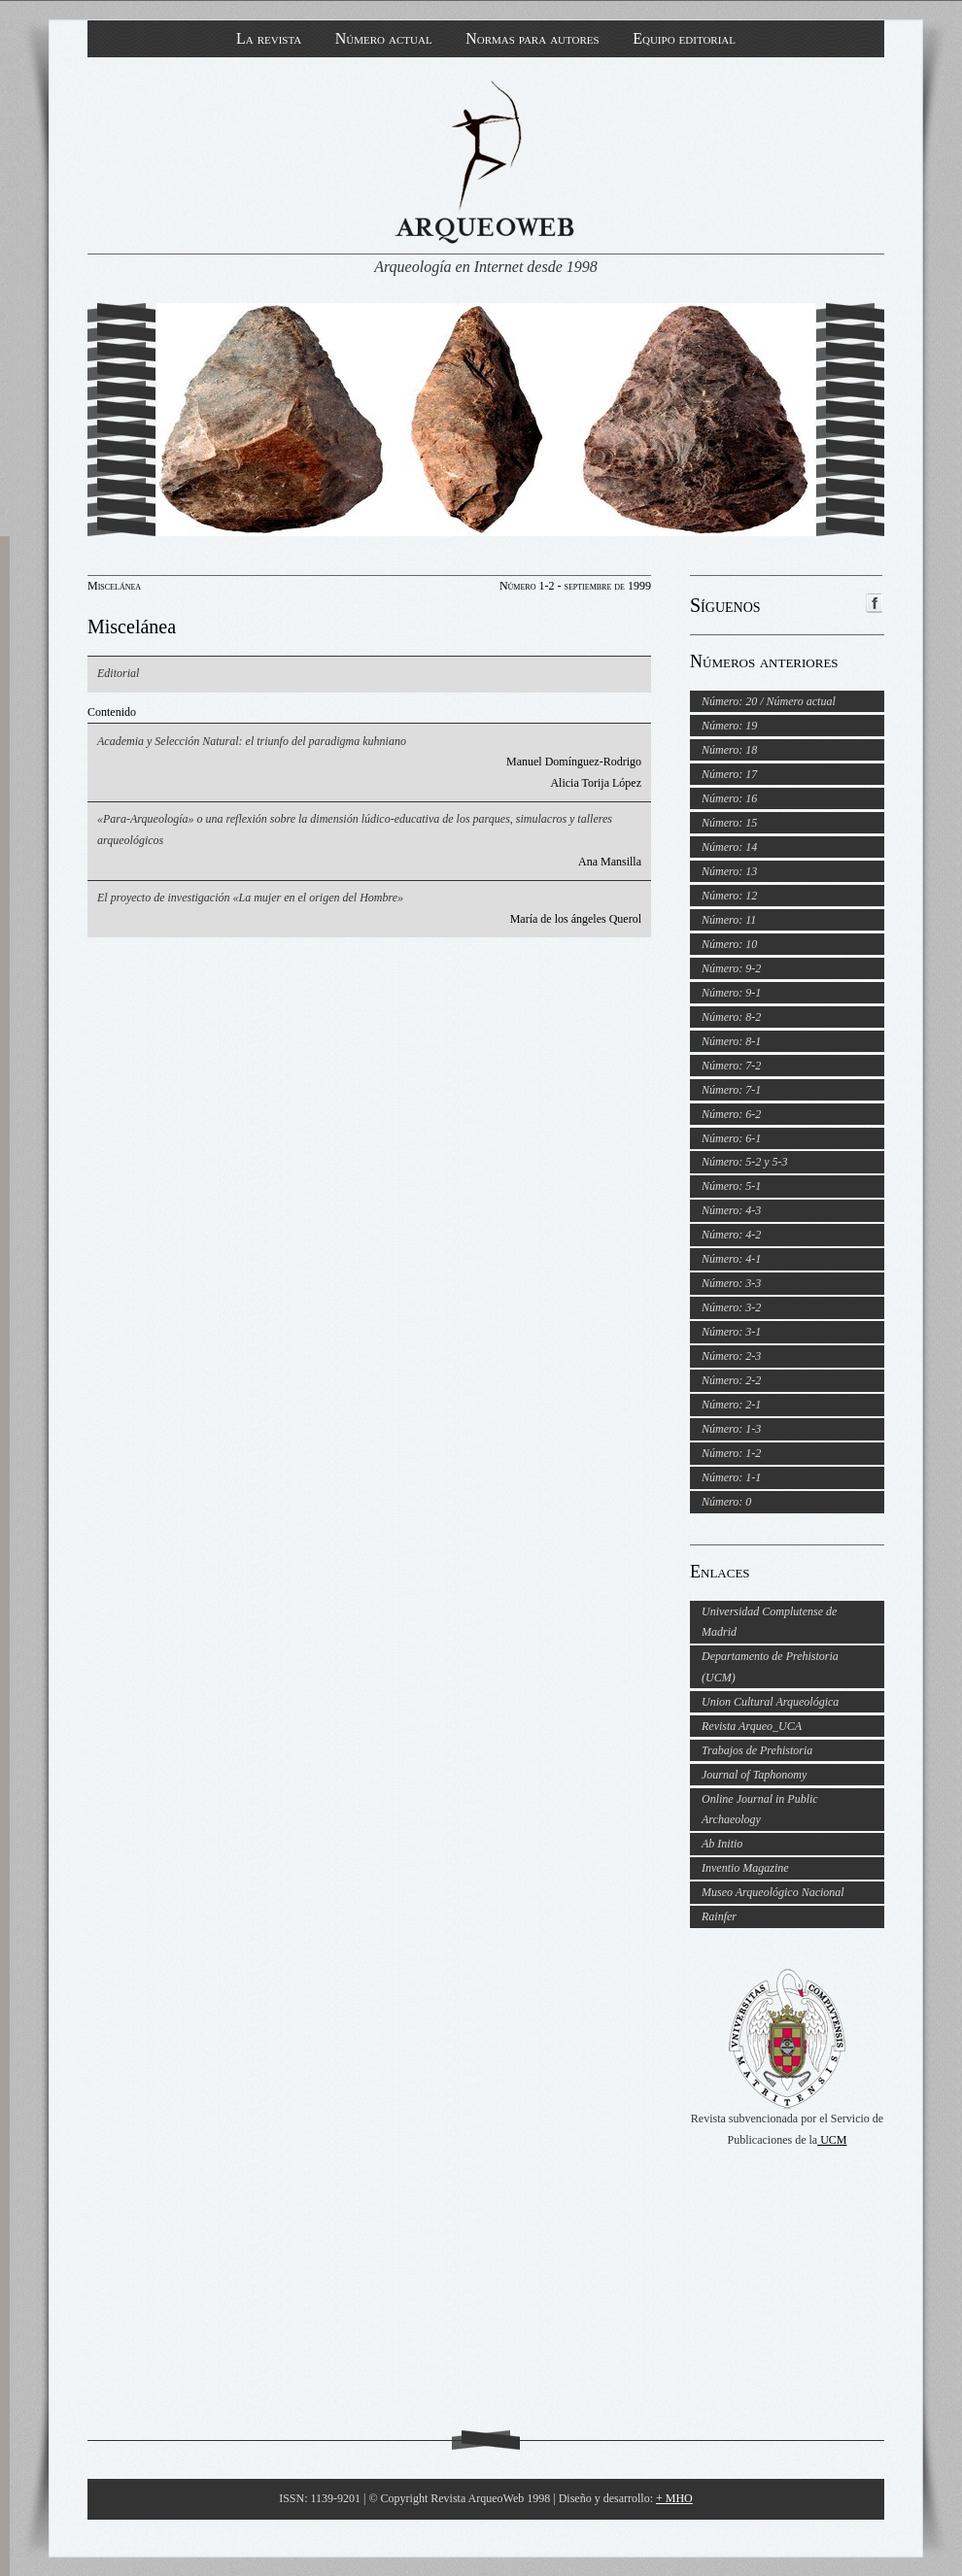  Describe the element at coordinates (729, 774) in the screenshot. I see `Número: 17` at that location.